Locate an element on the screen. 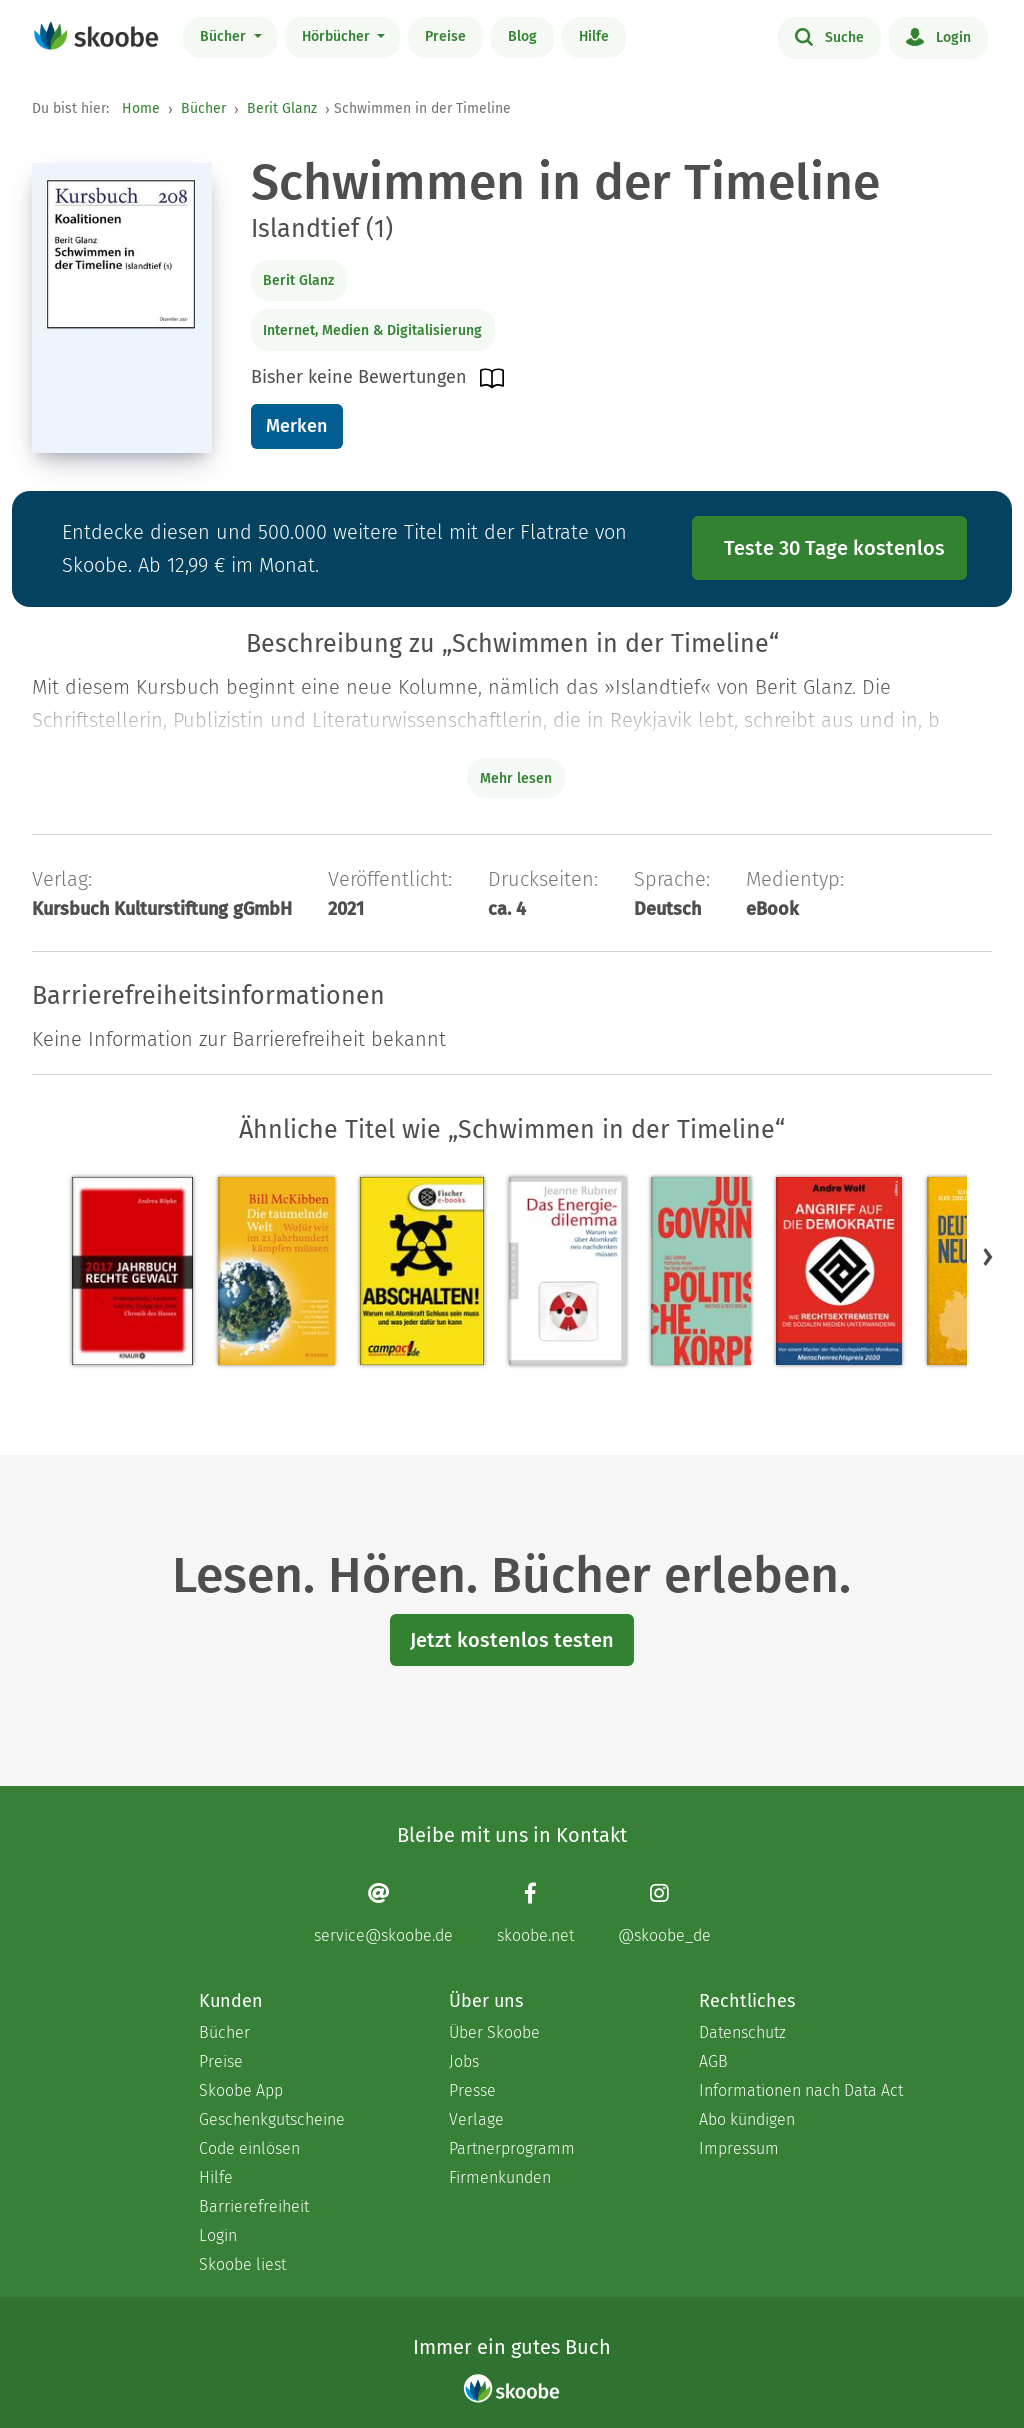 This screenshot has width=1024, height=2428. Verlage is located at coordinates (476, 2119).